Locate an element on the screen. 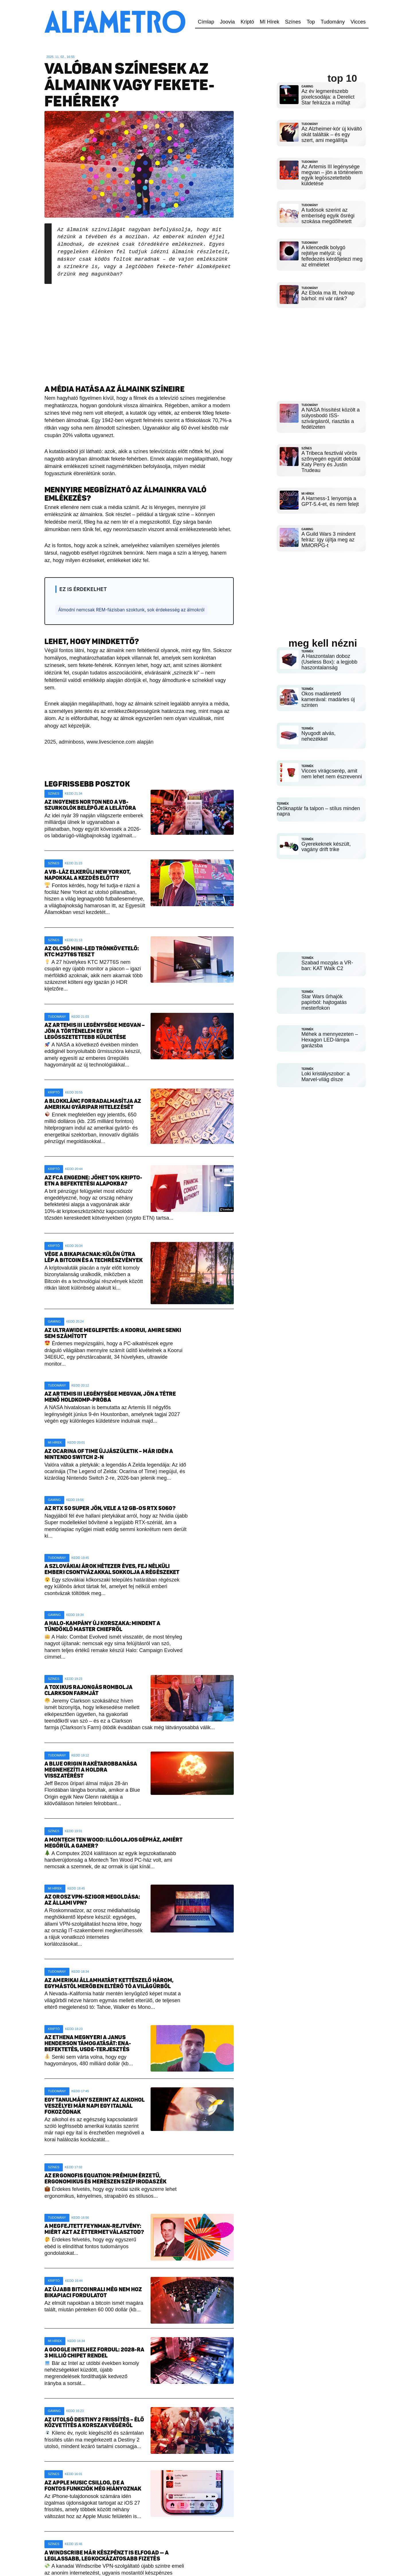 The height and width of the screenshot is (2576, 413). Az év legmerészebb pixelcsodája: a Derelict Star felrázza a műfajt is located at coordinates (327, 97).